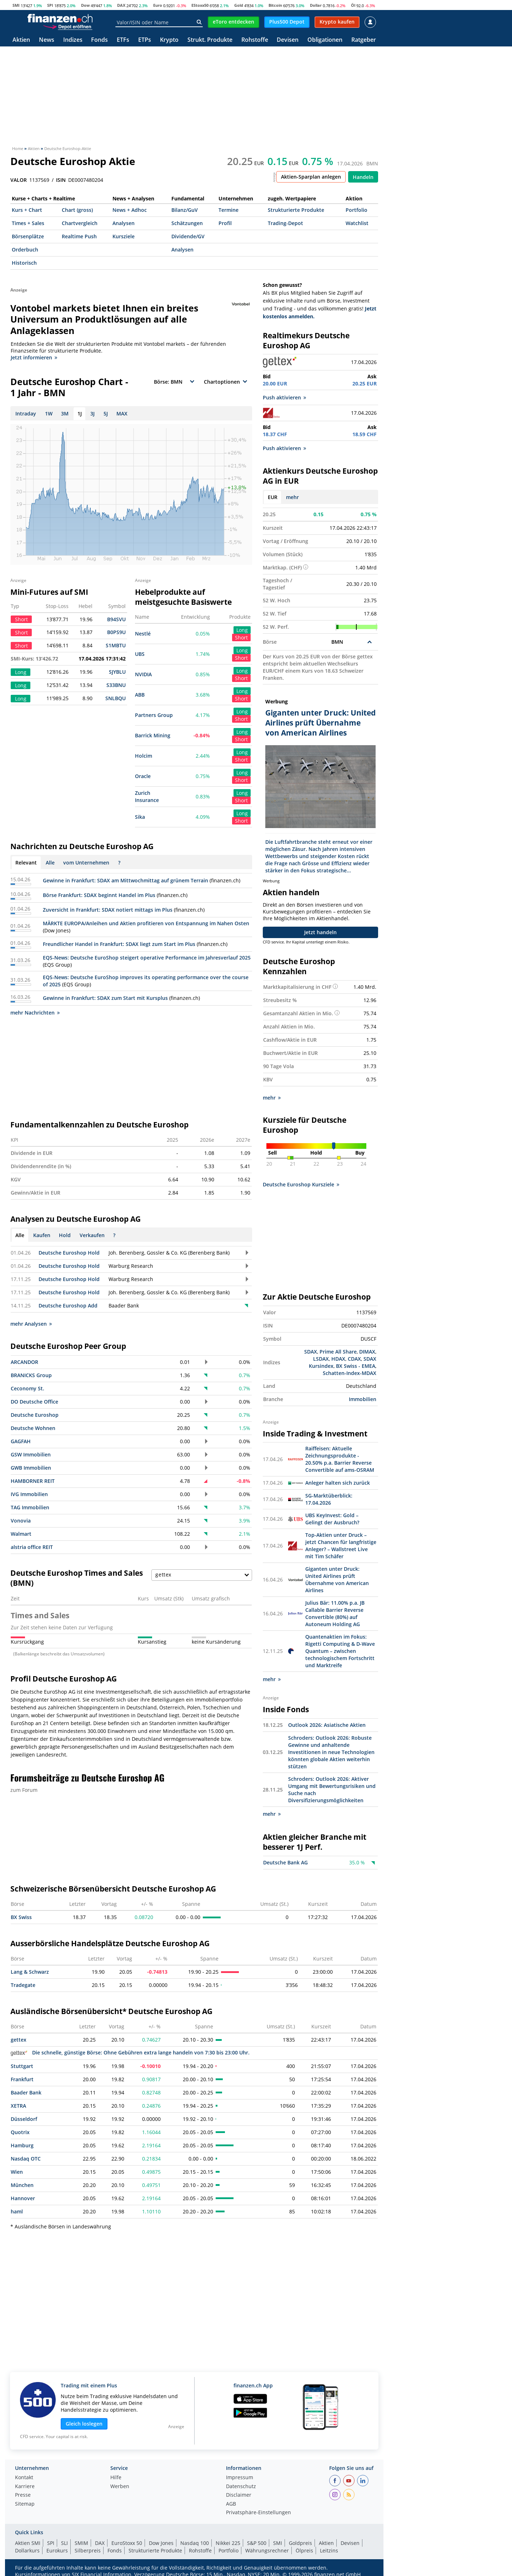 The width and height of the screenshot is (512, 2576). What do you see at coordinates (24, 2119) in the screenshot?
I see `Düsseldorf` at bounding box center [24, 2119].